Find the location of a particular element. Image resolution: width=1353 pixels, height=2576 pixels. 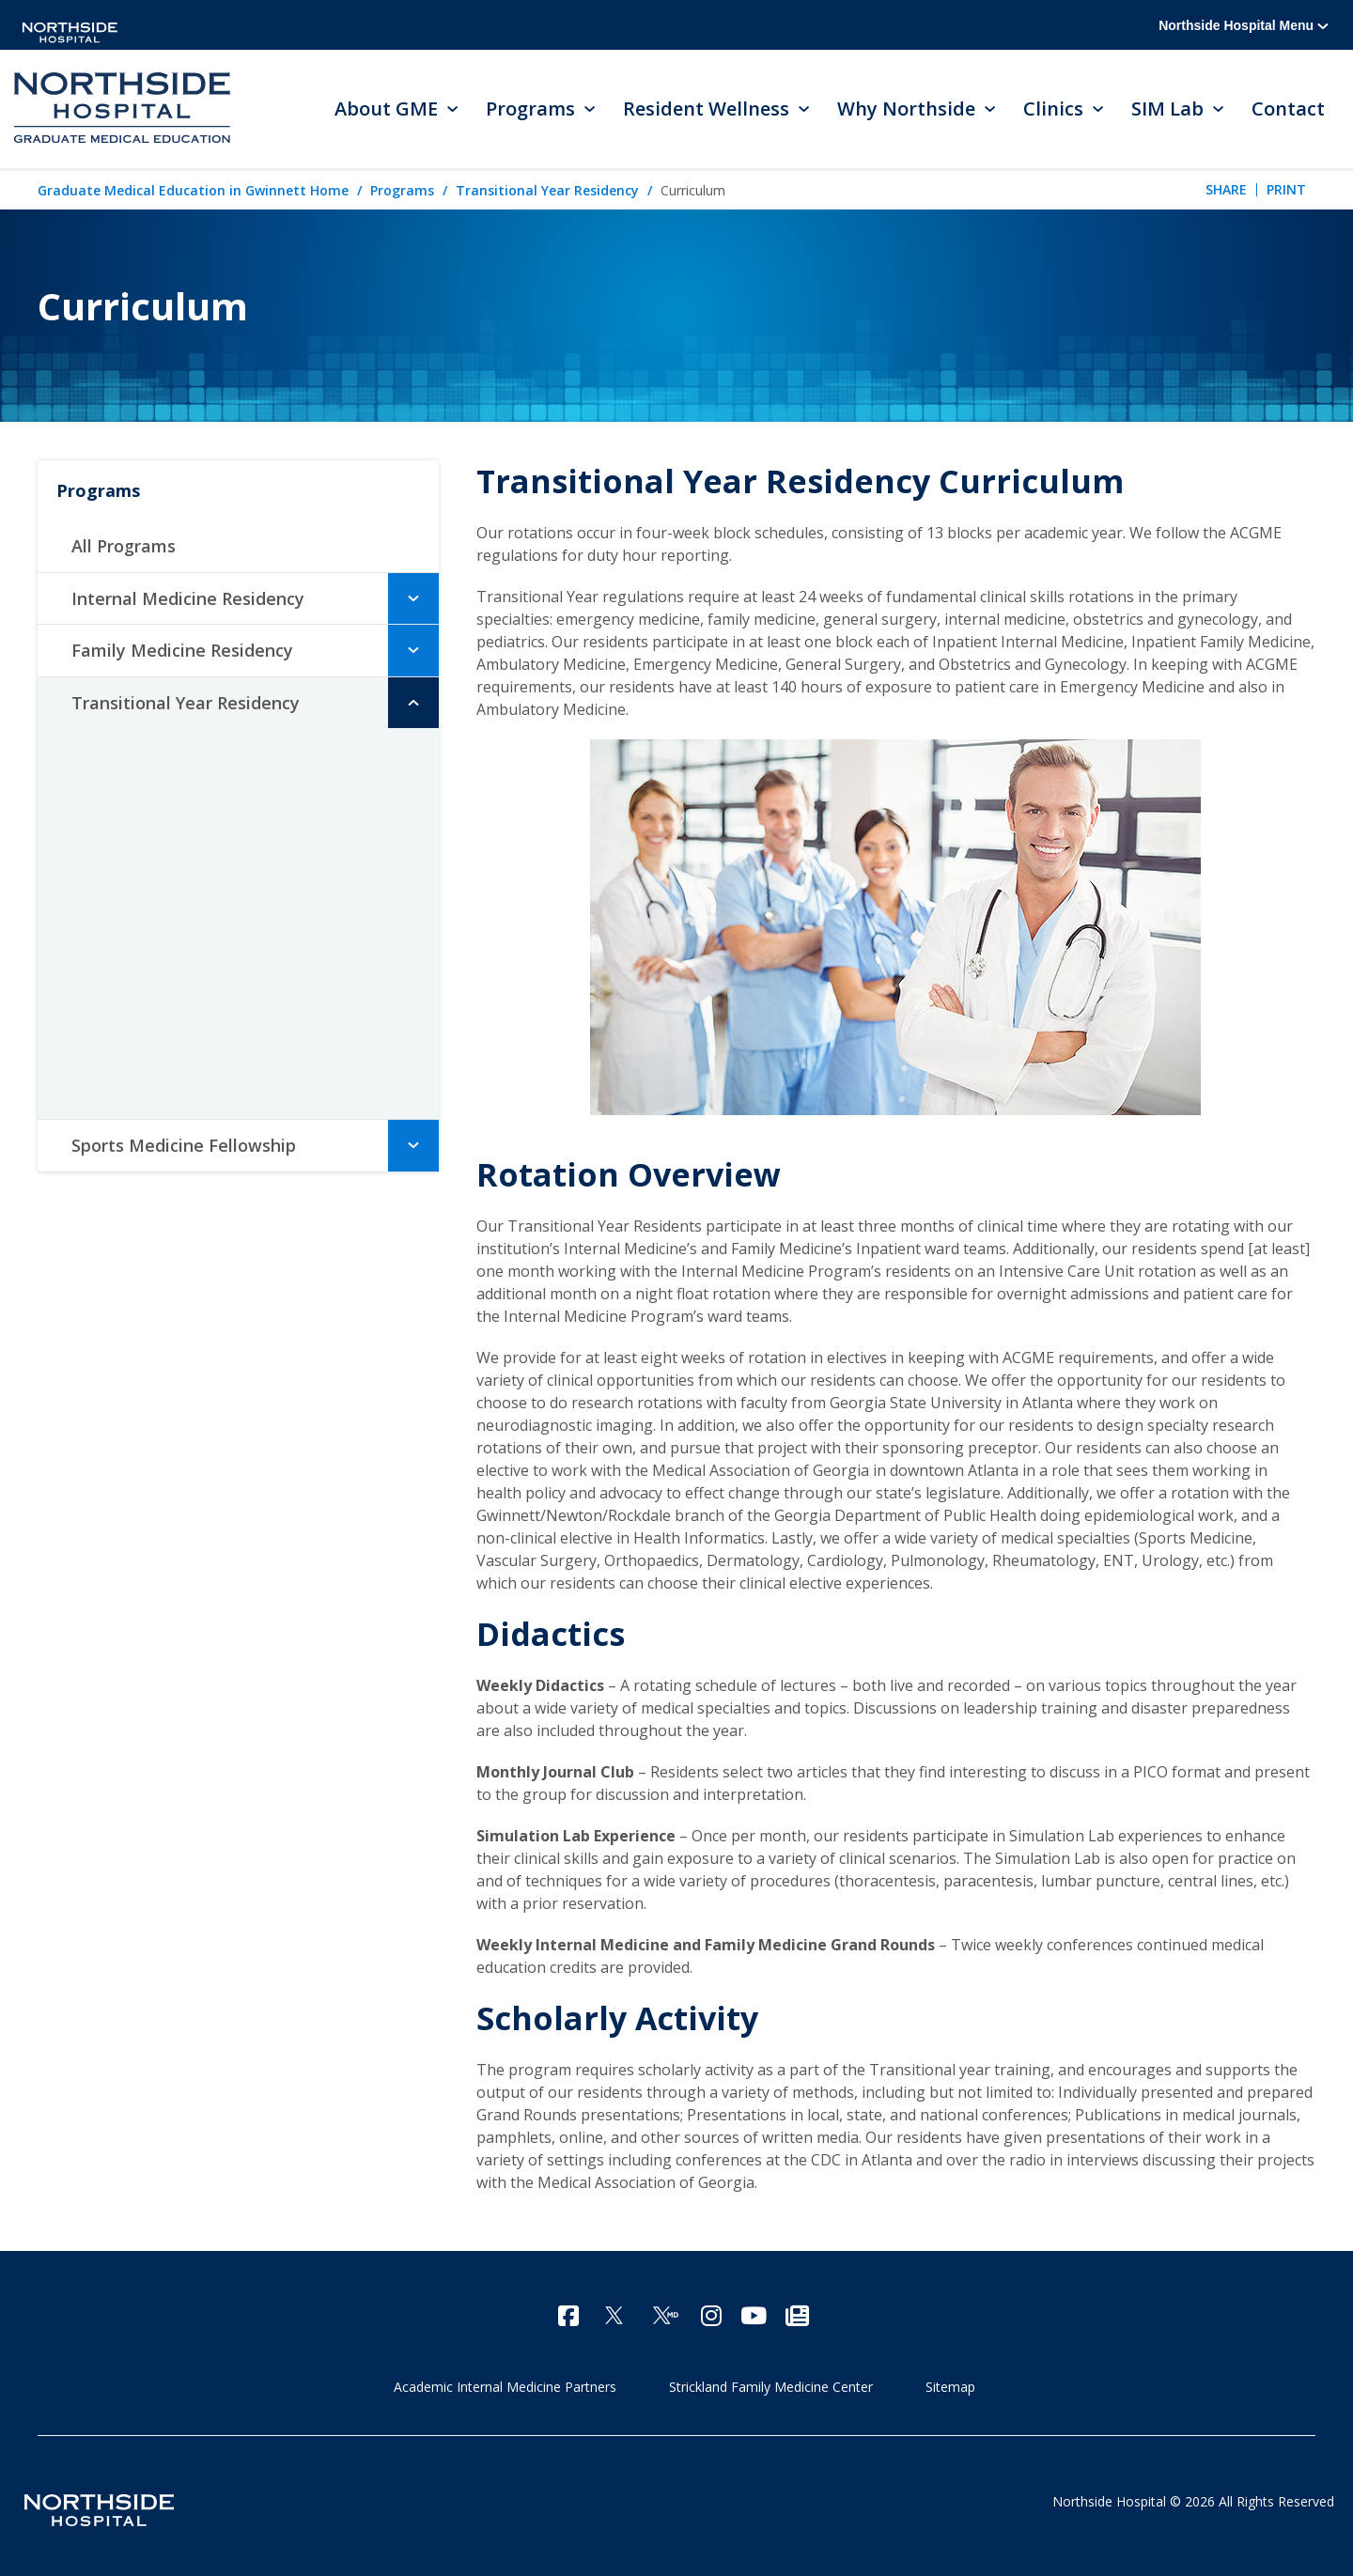

Sports Medicine Fellowship is located at coordinates (183, 1145).